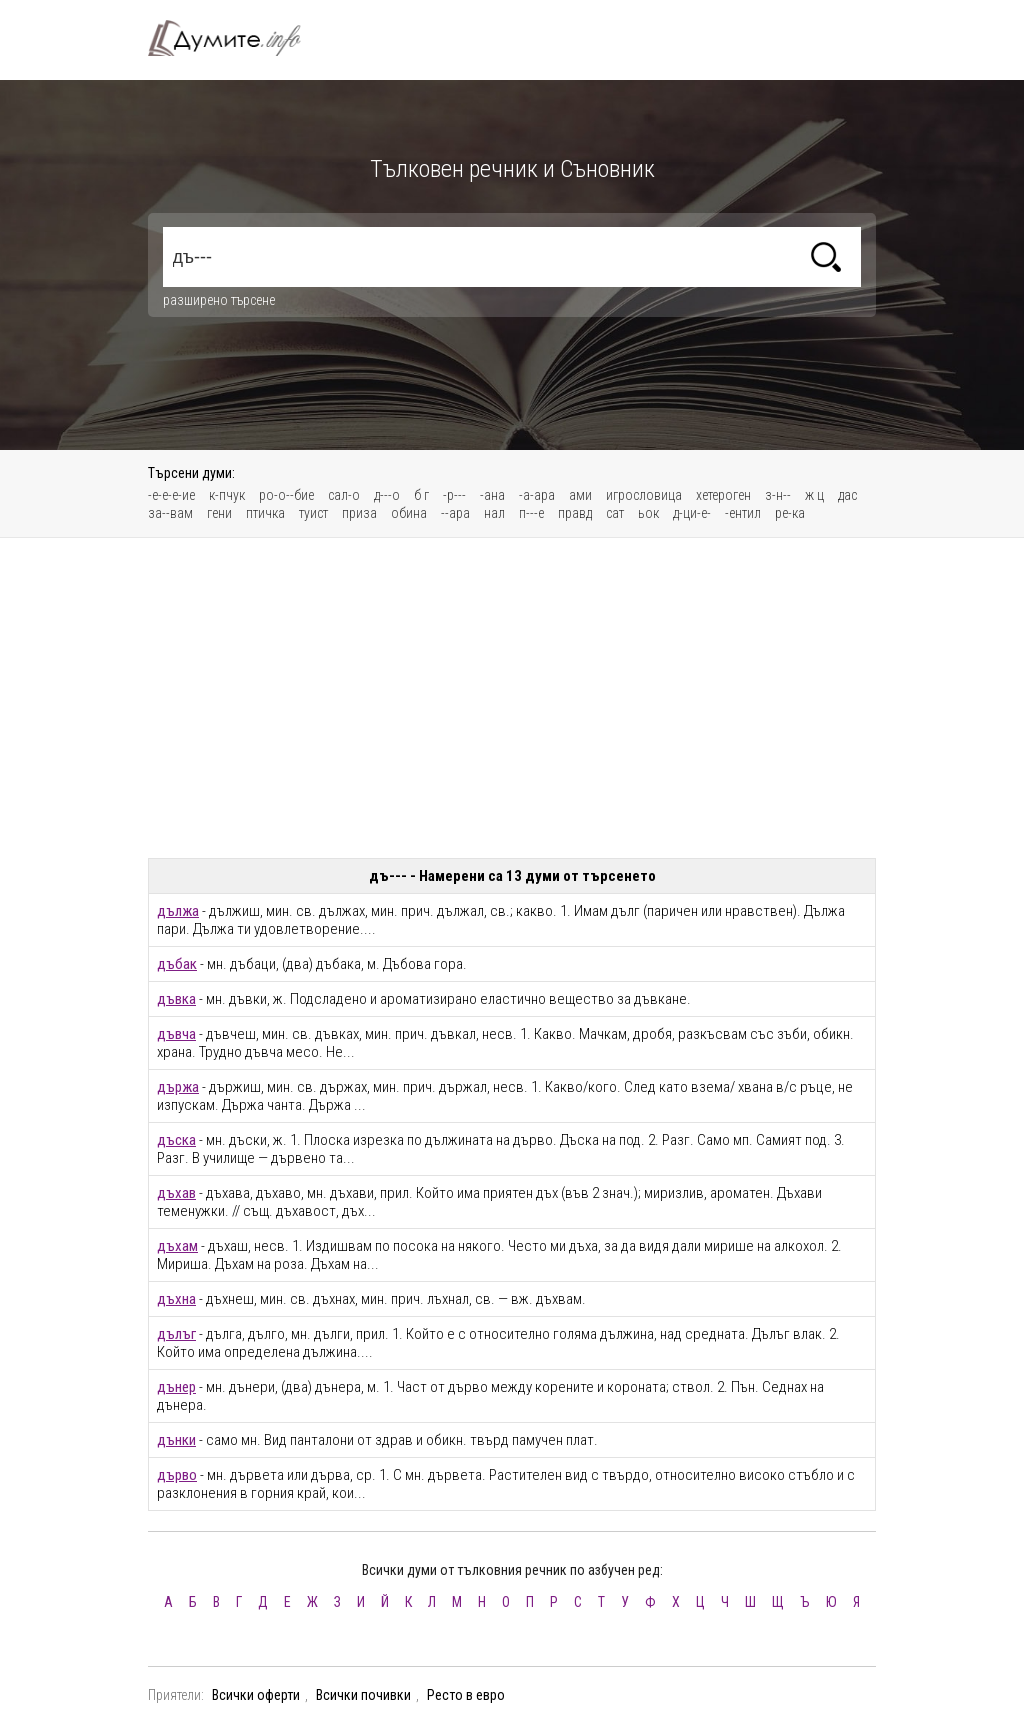 This screenshot has width=1024, height=1733. I want to click on сал-о, so click(344, 495).